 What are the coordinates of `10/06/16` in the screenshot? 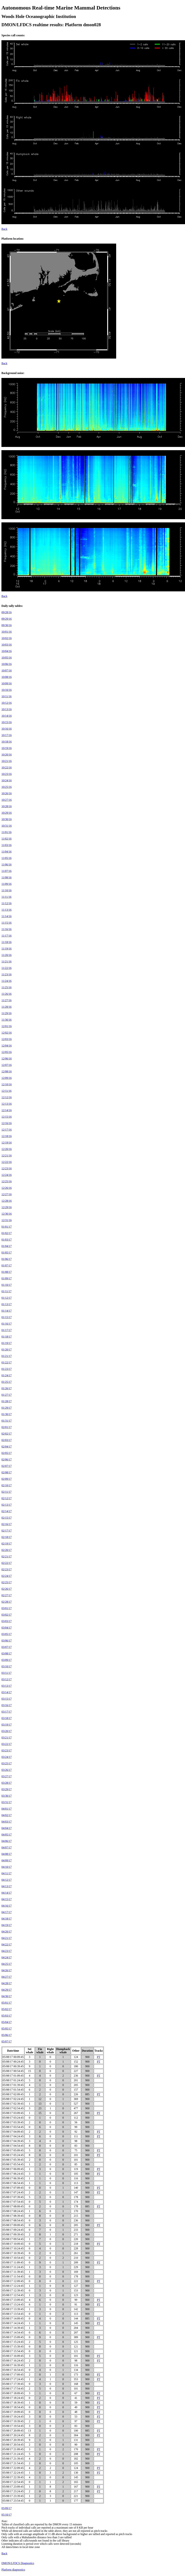 It's located at (6, 664).